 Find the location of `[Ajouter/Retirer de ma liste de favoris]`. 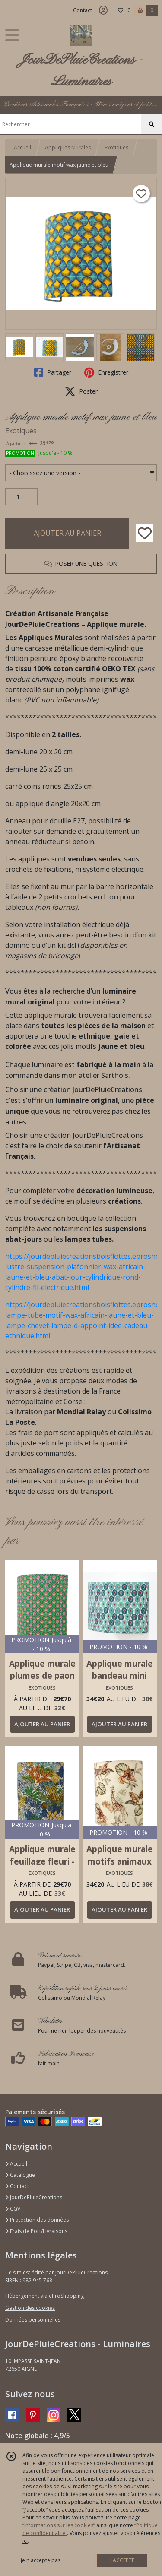

[Ajouter/Retirer de ma liste de favoris] is located at coordinates (144, 533).